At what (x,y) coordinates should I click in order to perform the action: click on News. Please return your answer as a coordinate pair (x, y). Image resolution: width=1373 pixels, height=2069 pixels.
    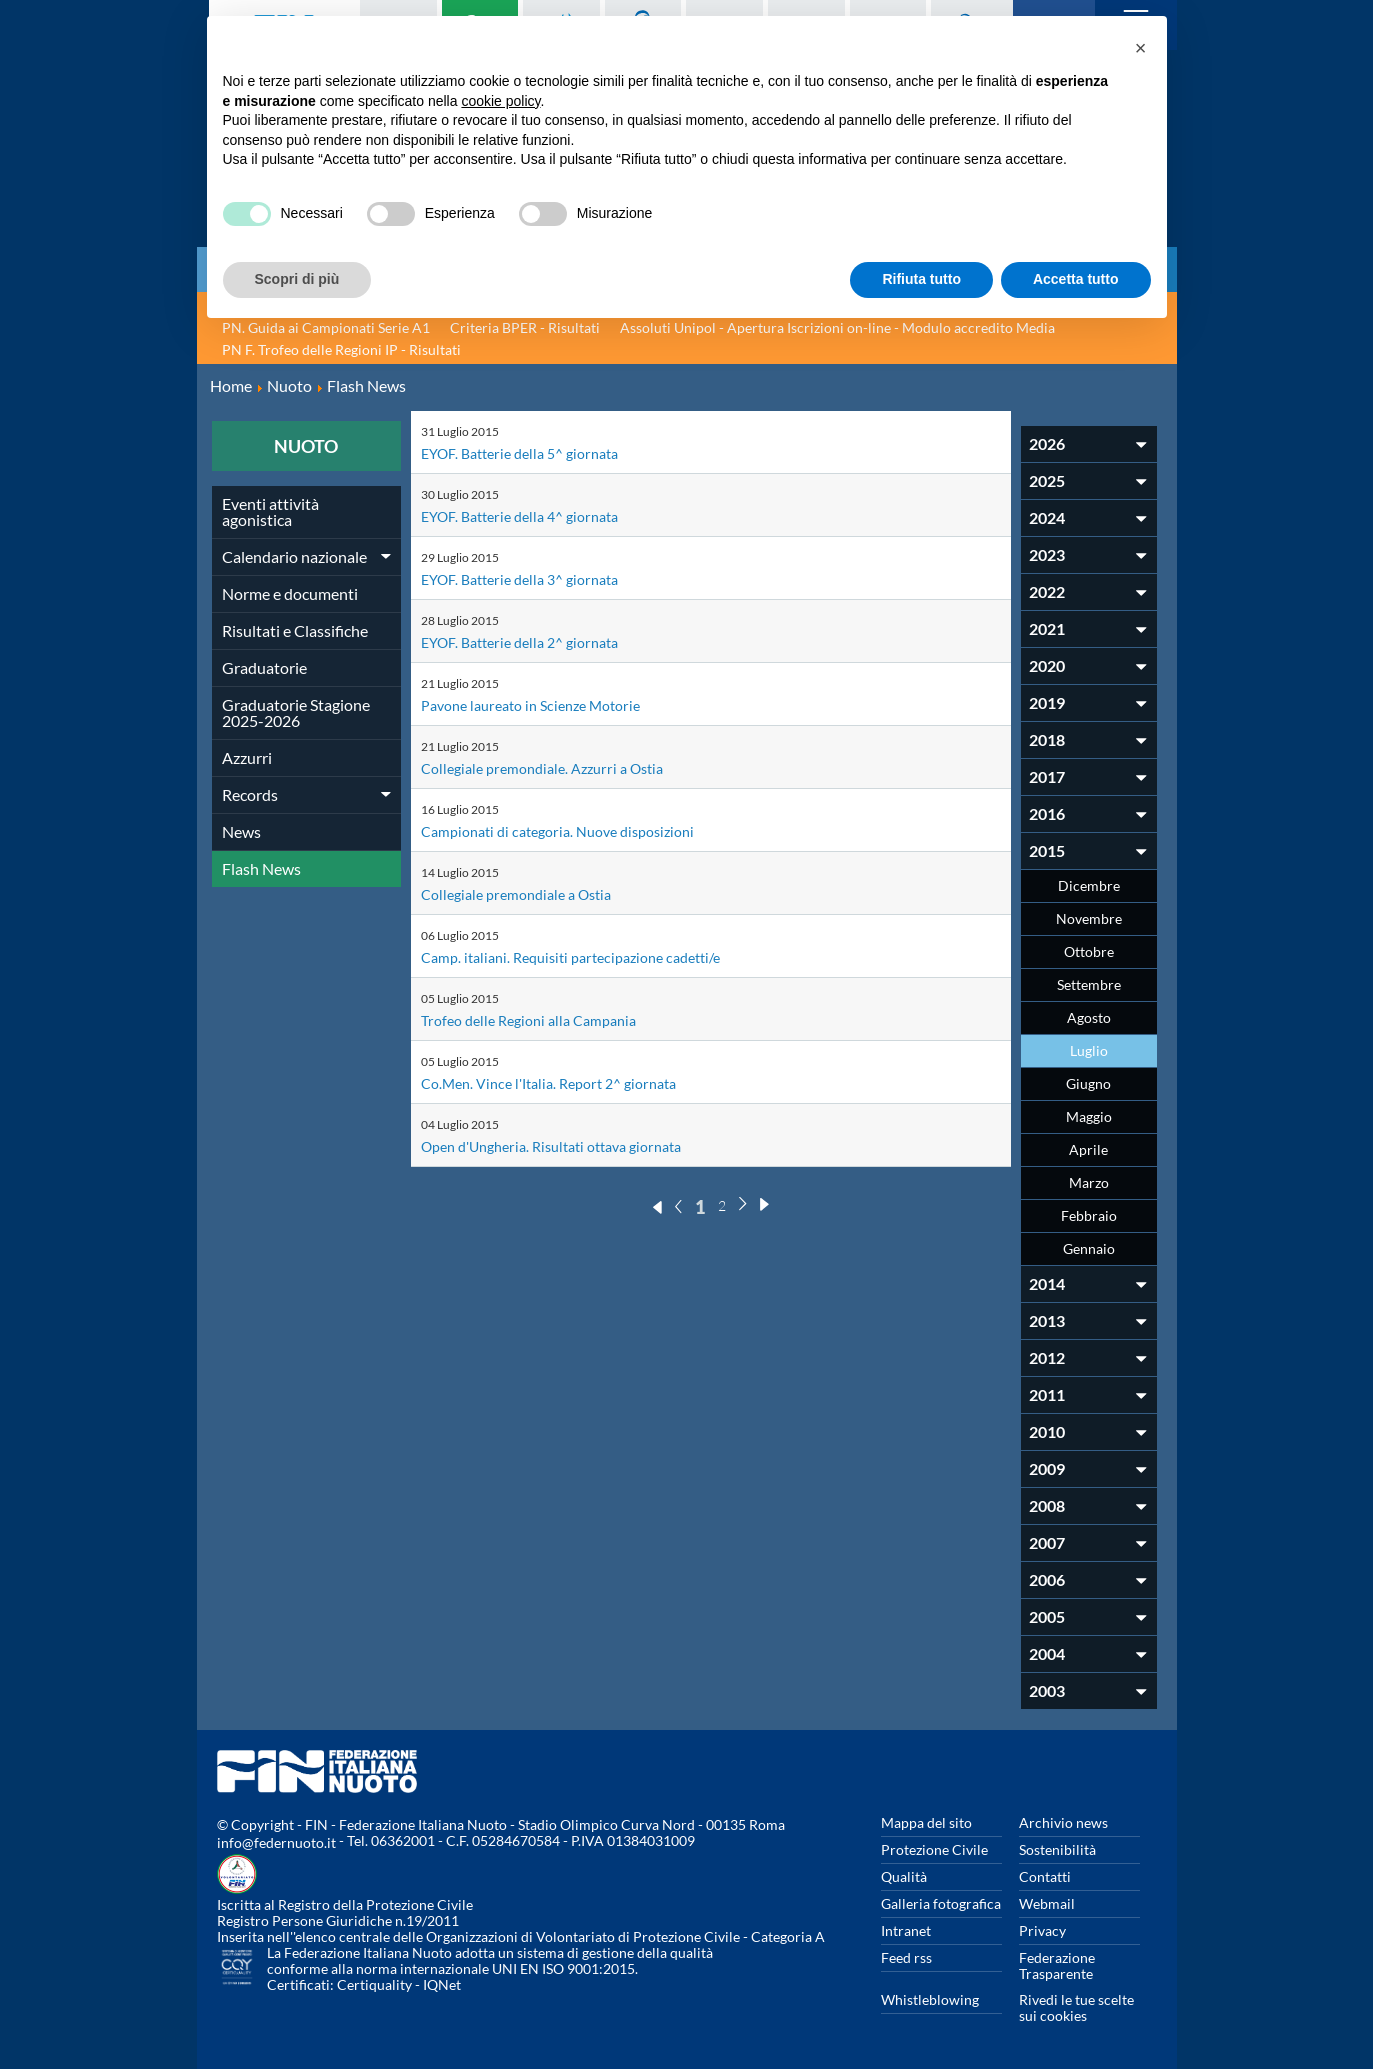
    Looking at the image, I should click on (241, 831).